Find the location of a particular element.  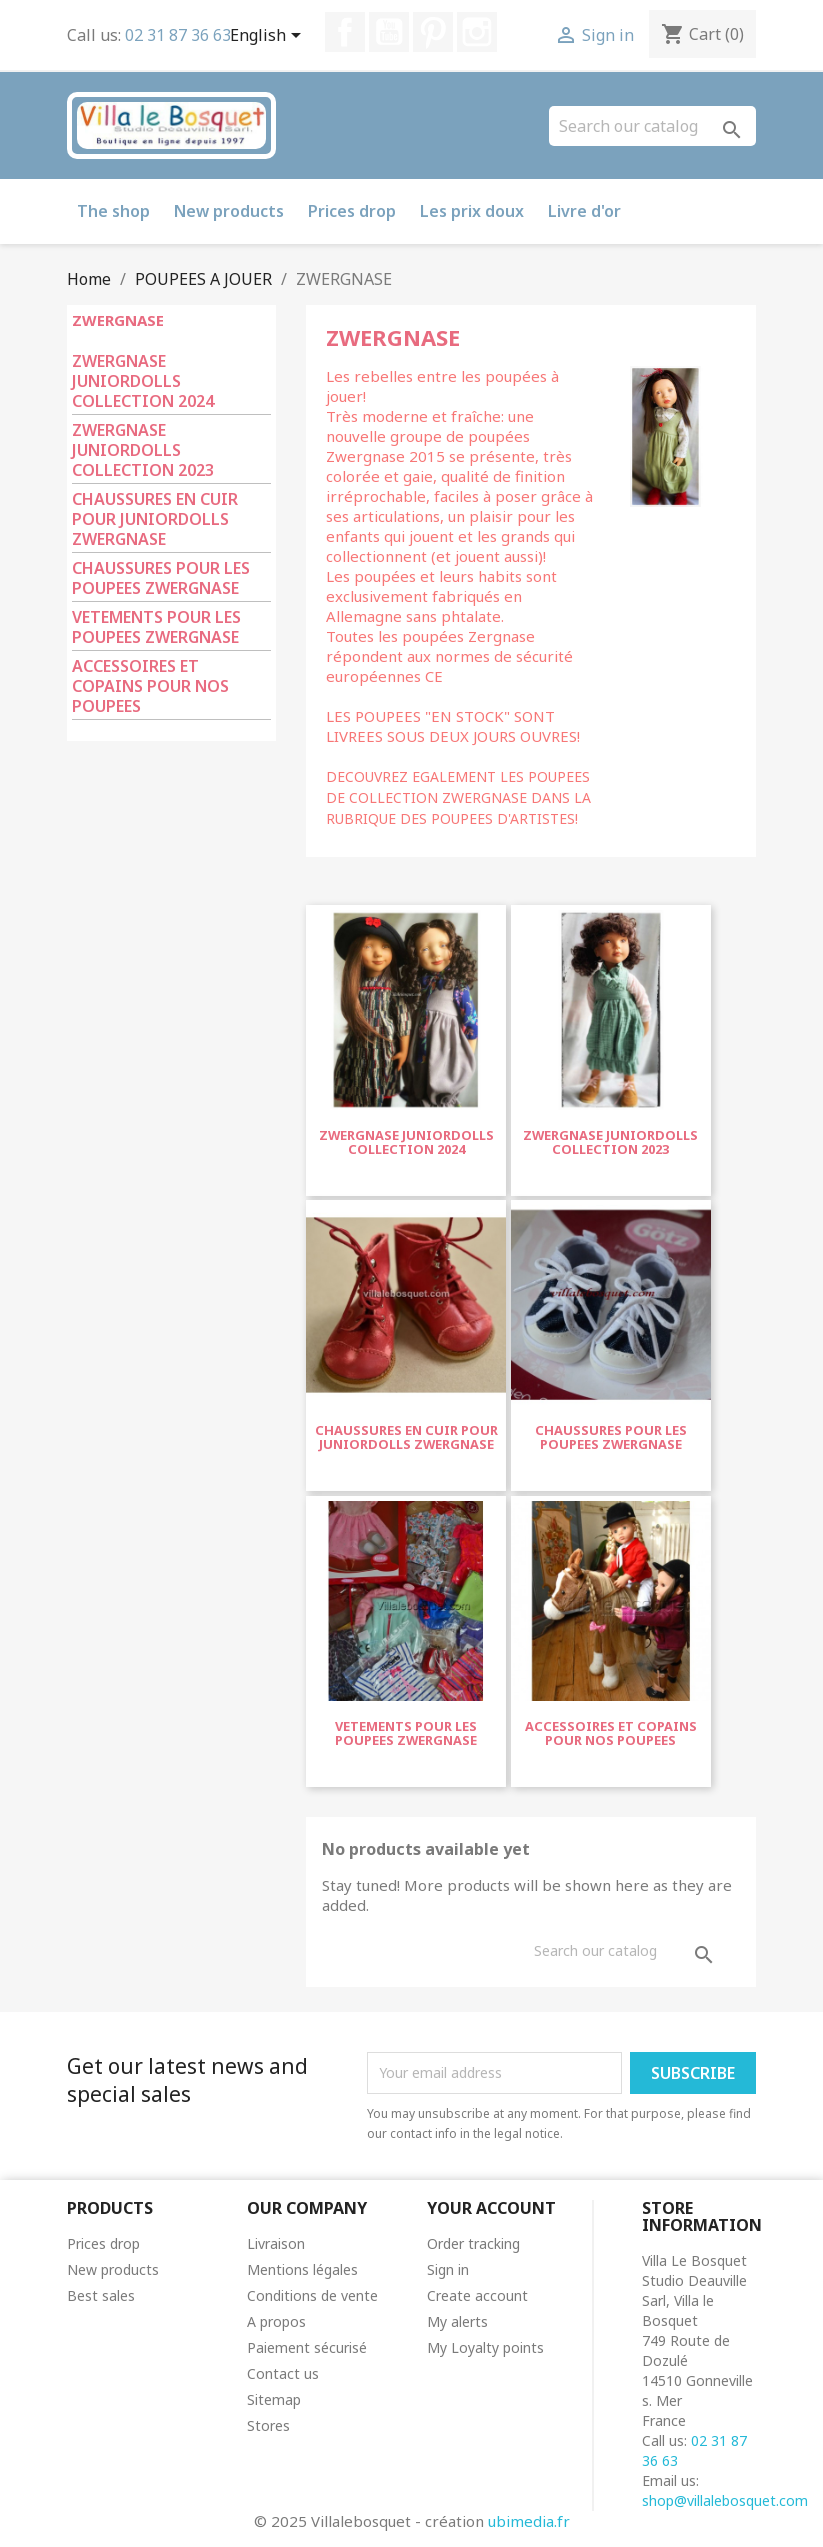

Contact us is located at coordinates (283, 2373).